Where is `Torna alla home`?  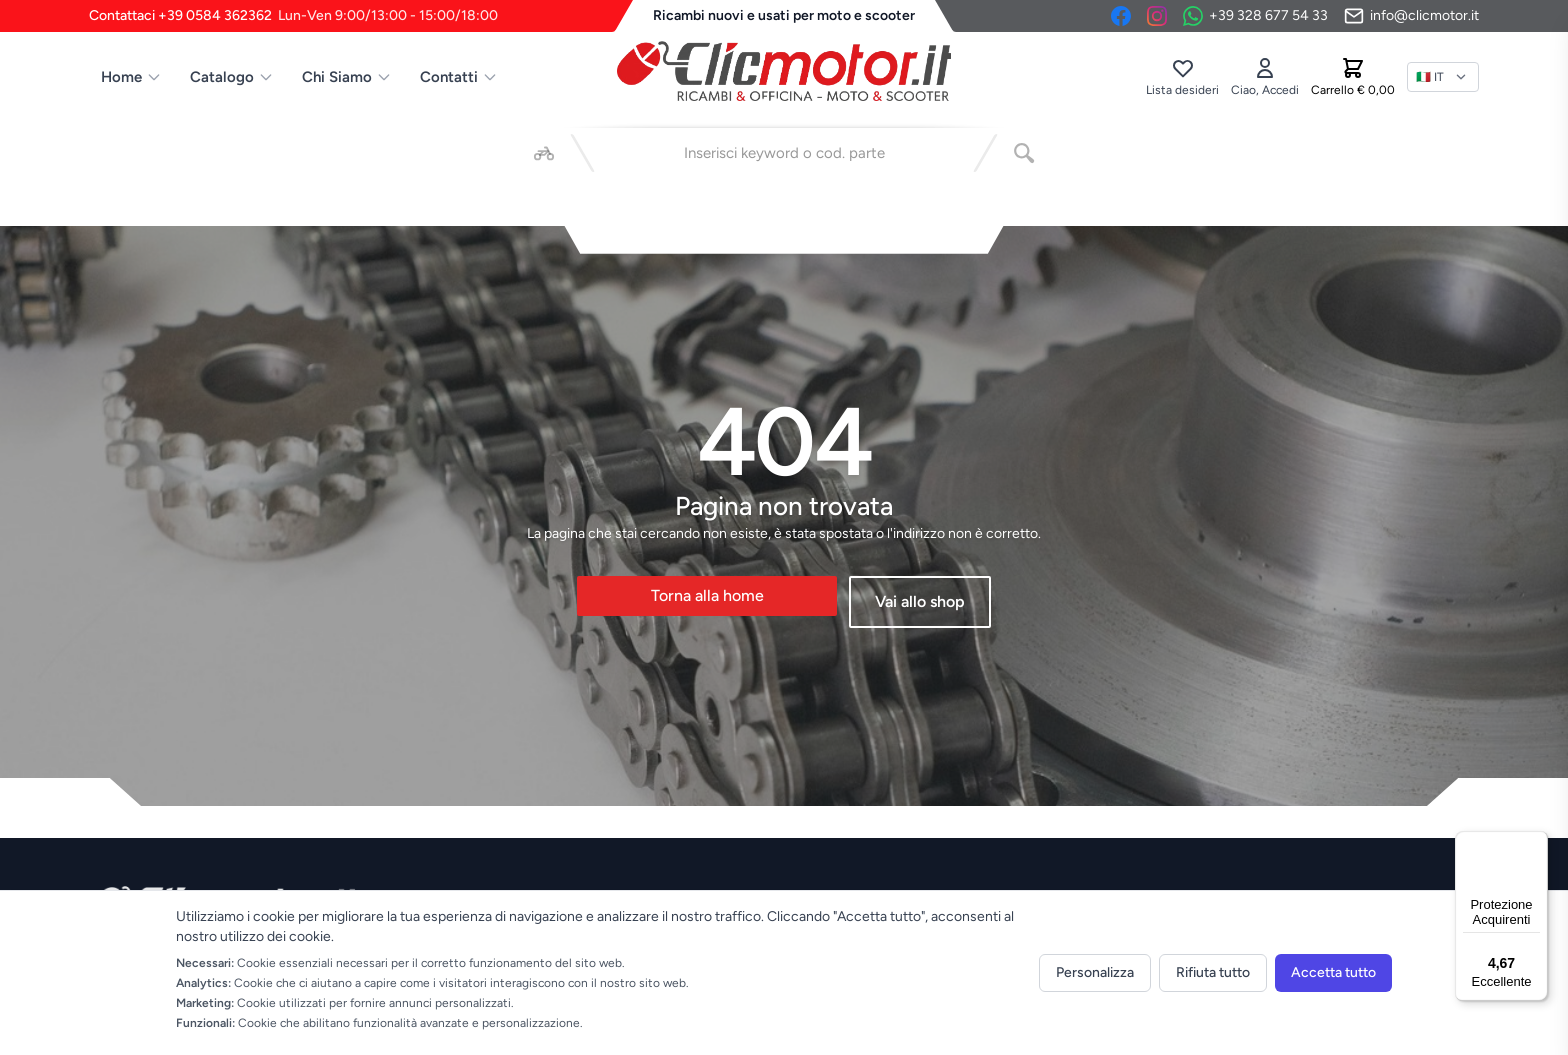
Torna alla home is located at coordinates (707, 595).